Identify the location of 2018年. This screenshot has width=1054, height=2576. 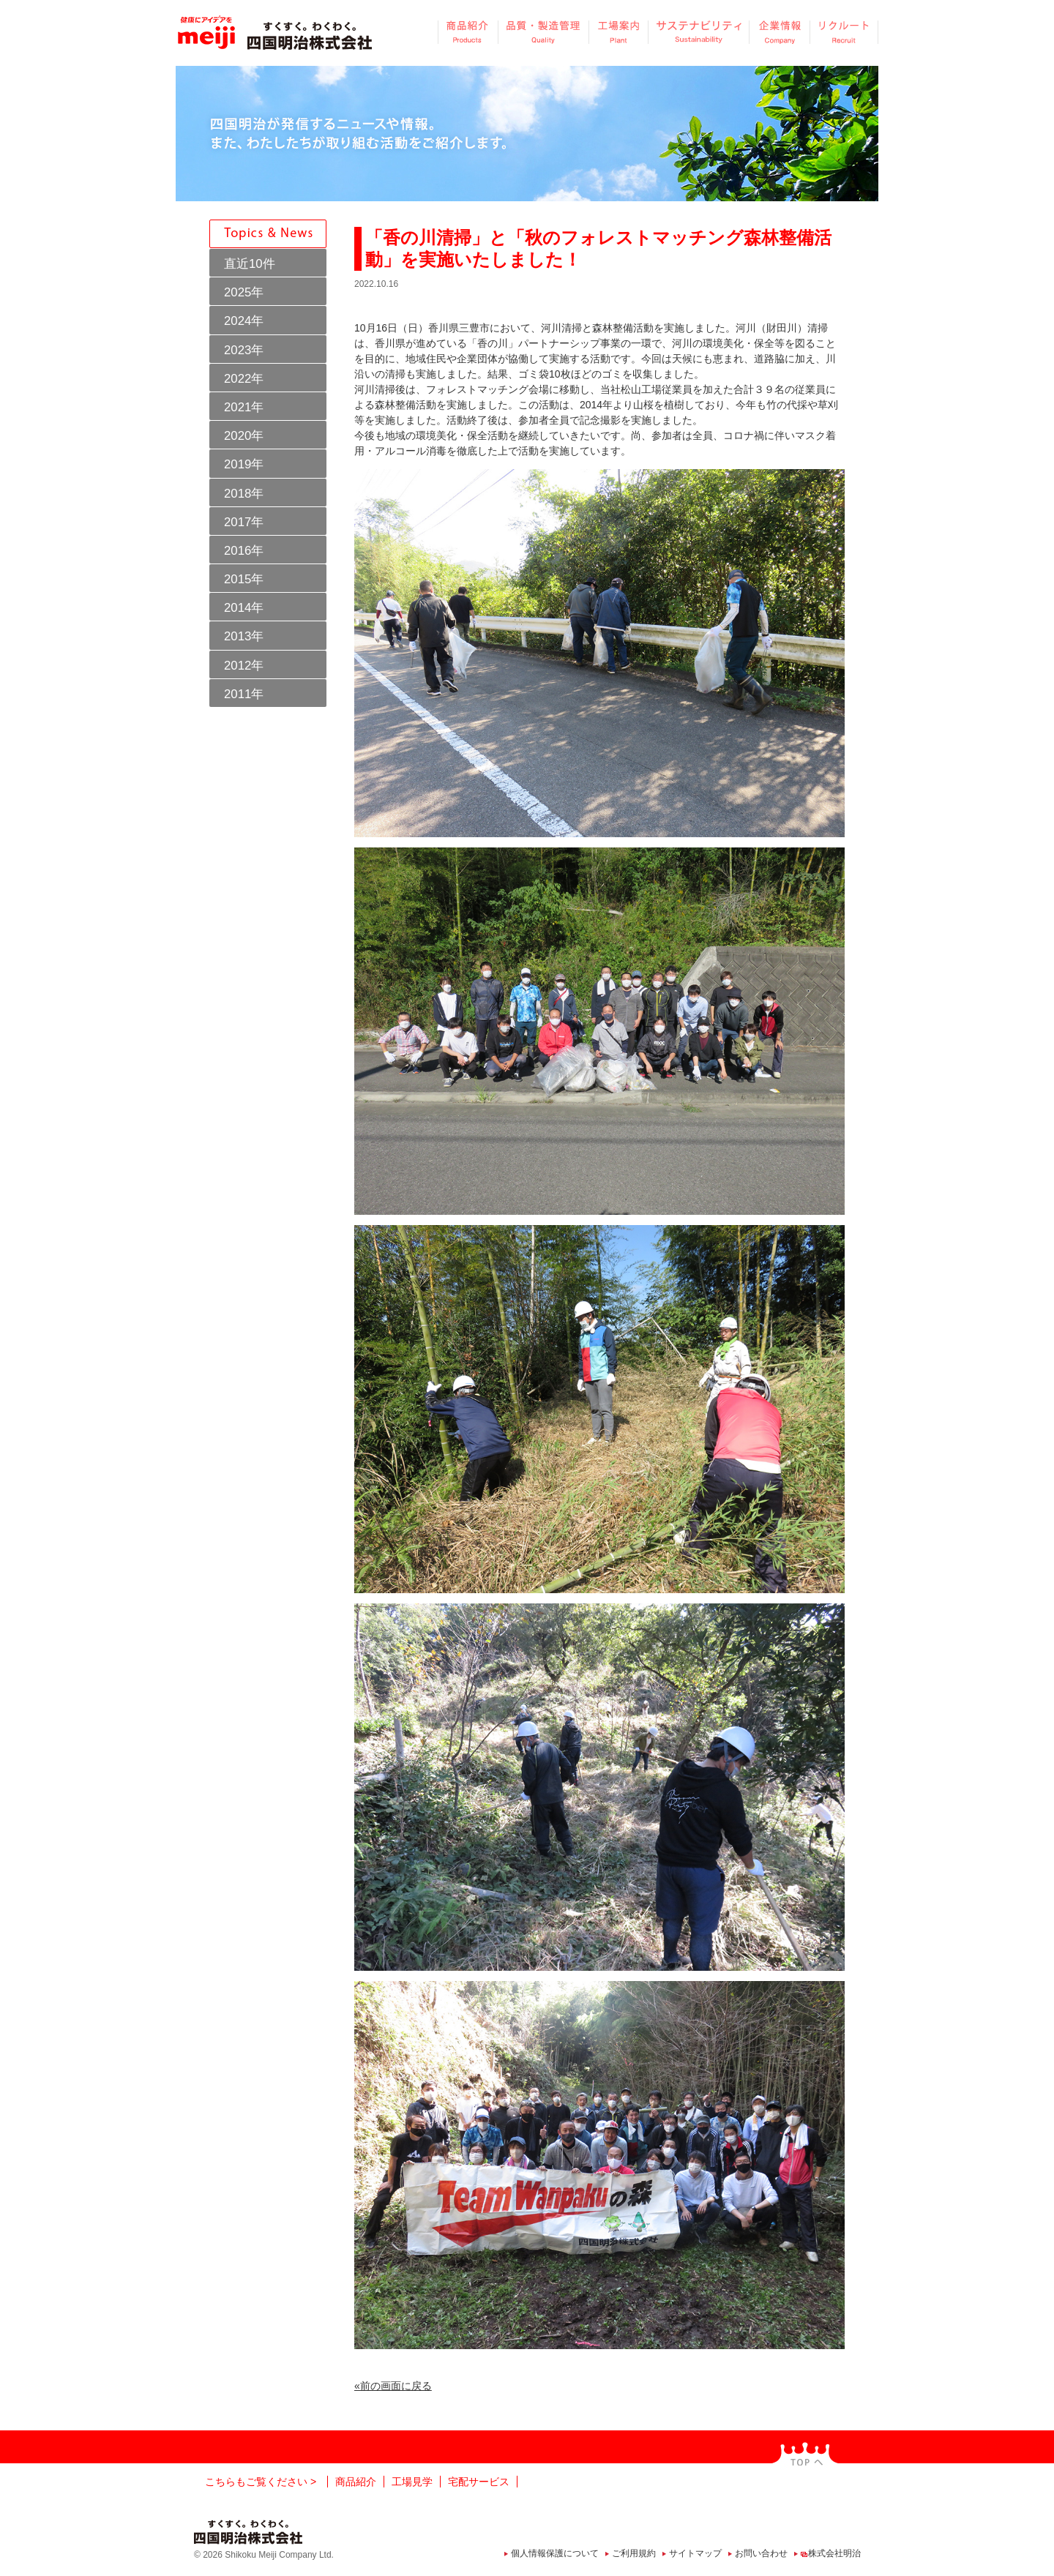
(244, 494).